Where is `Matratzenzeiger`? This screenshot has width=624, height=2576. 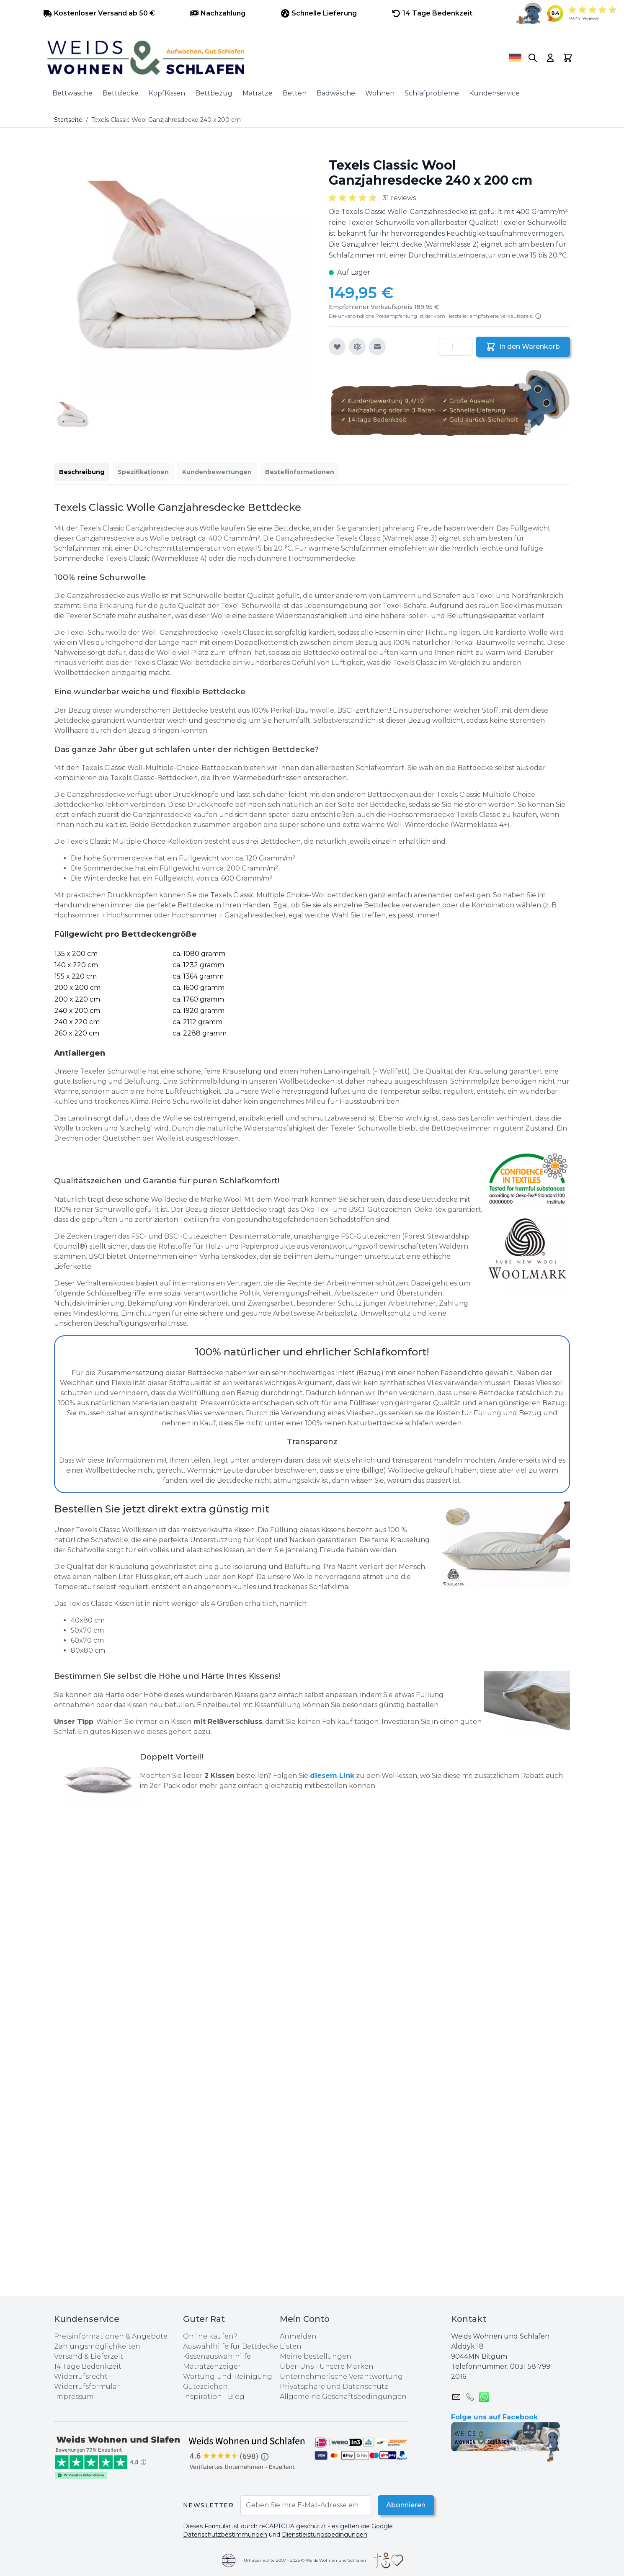
Matratzenzeiger is located at coordinates (212, 2366).